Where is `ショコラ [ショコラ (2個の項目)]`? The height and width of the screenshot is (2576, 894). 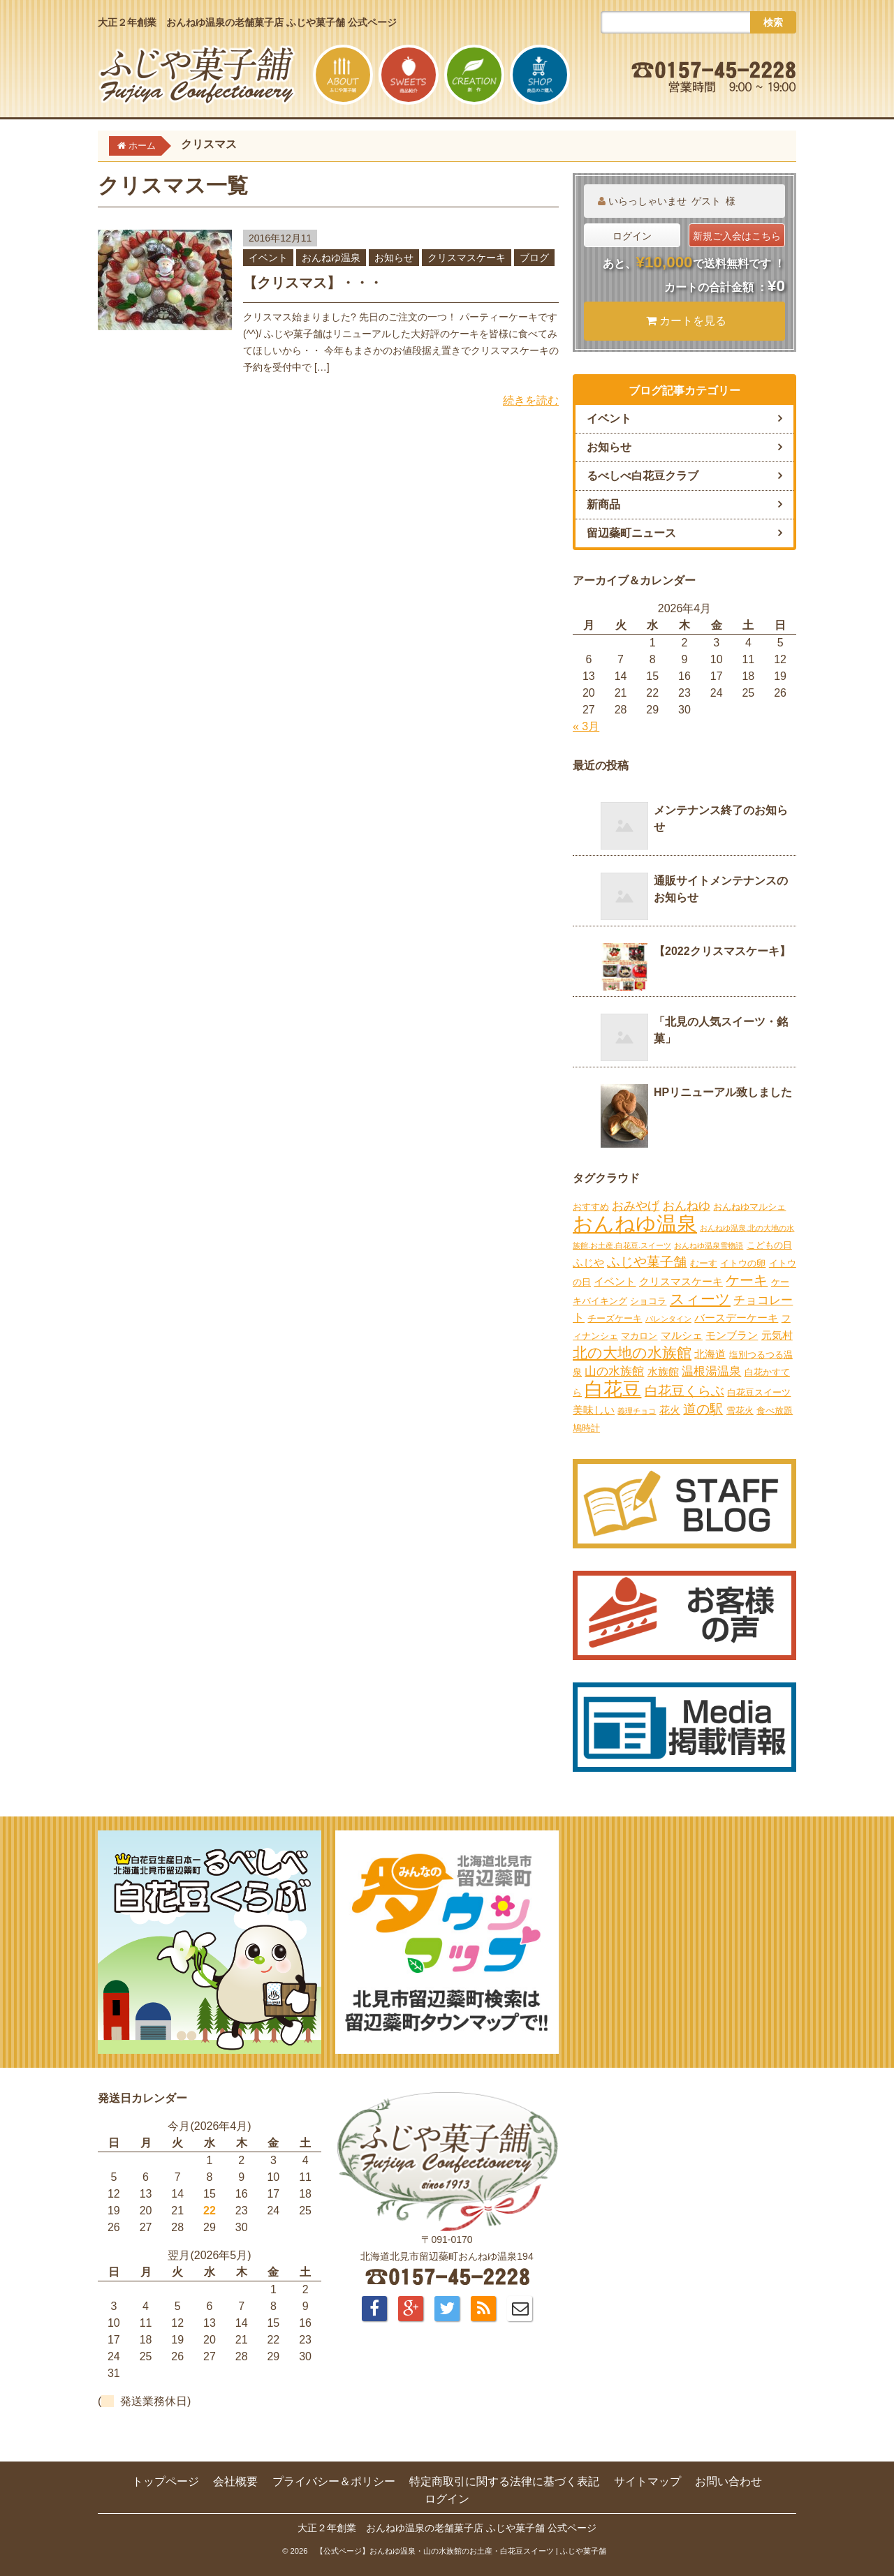
ショコラ [ショコラ (2個の項目)] is located at coordinates (648, 1301).